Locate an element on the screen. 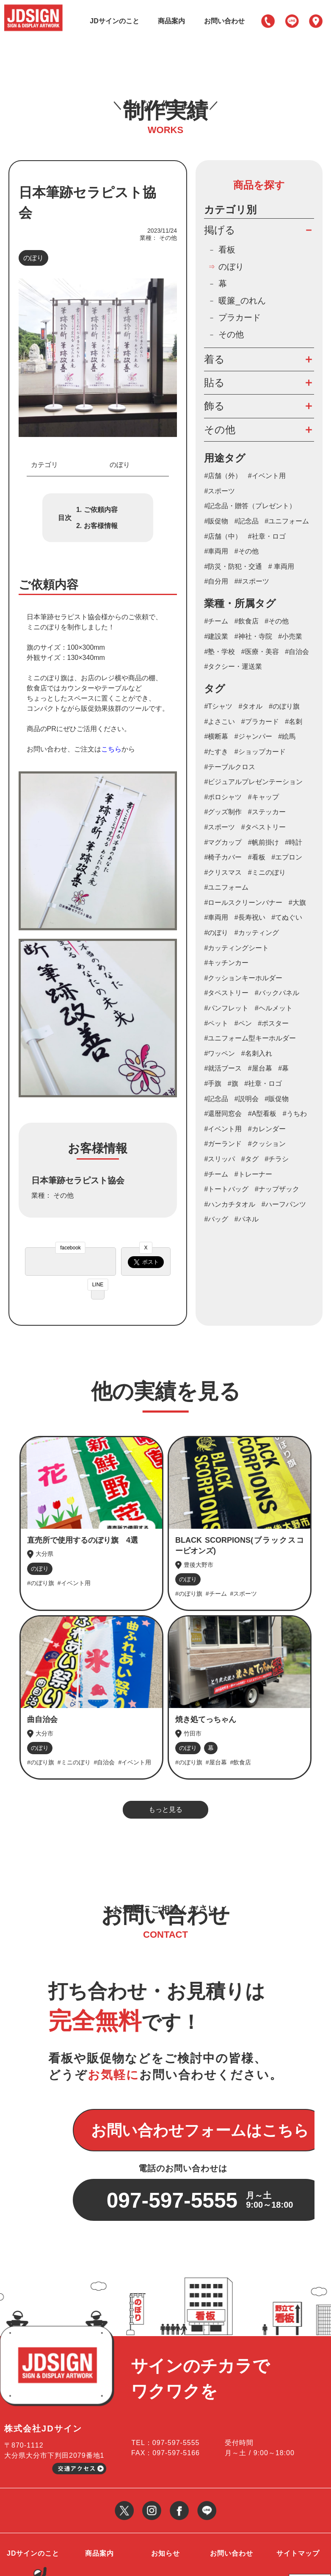  #バックパネル is located at coordinates (277, 993).